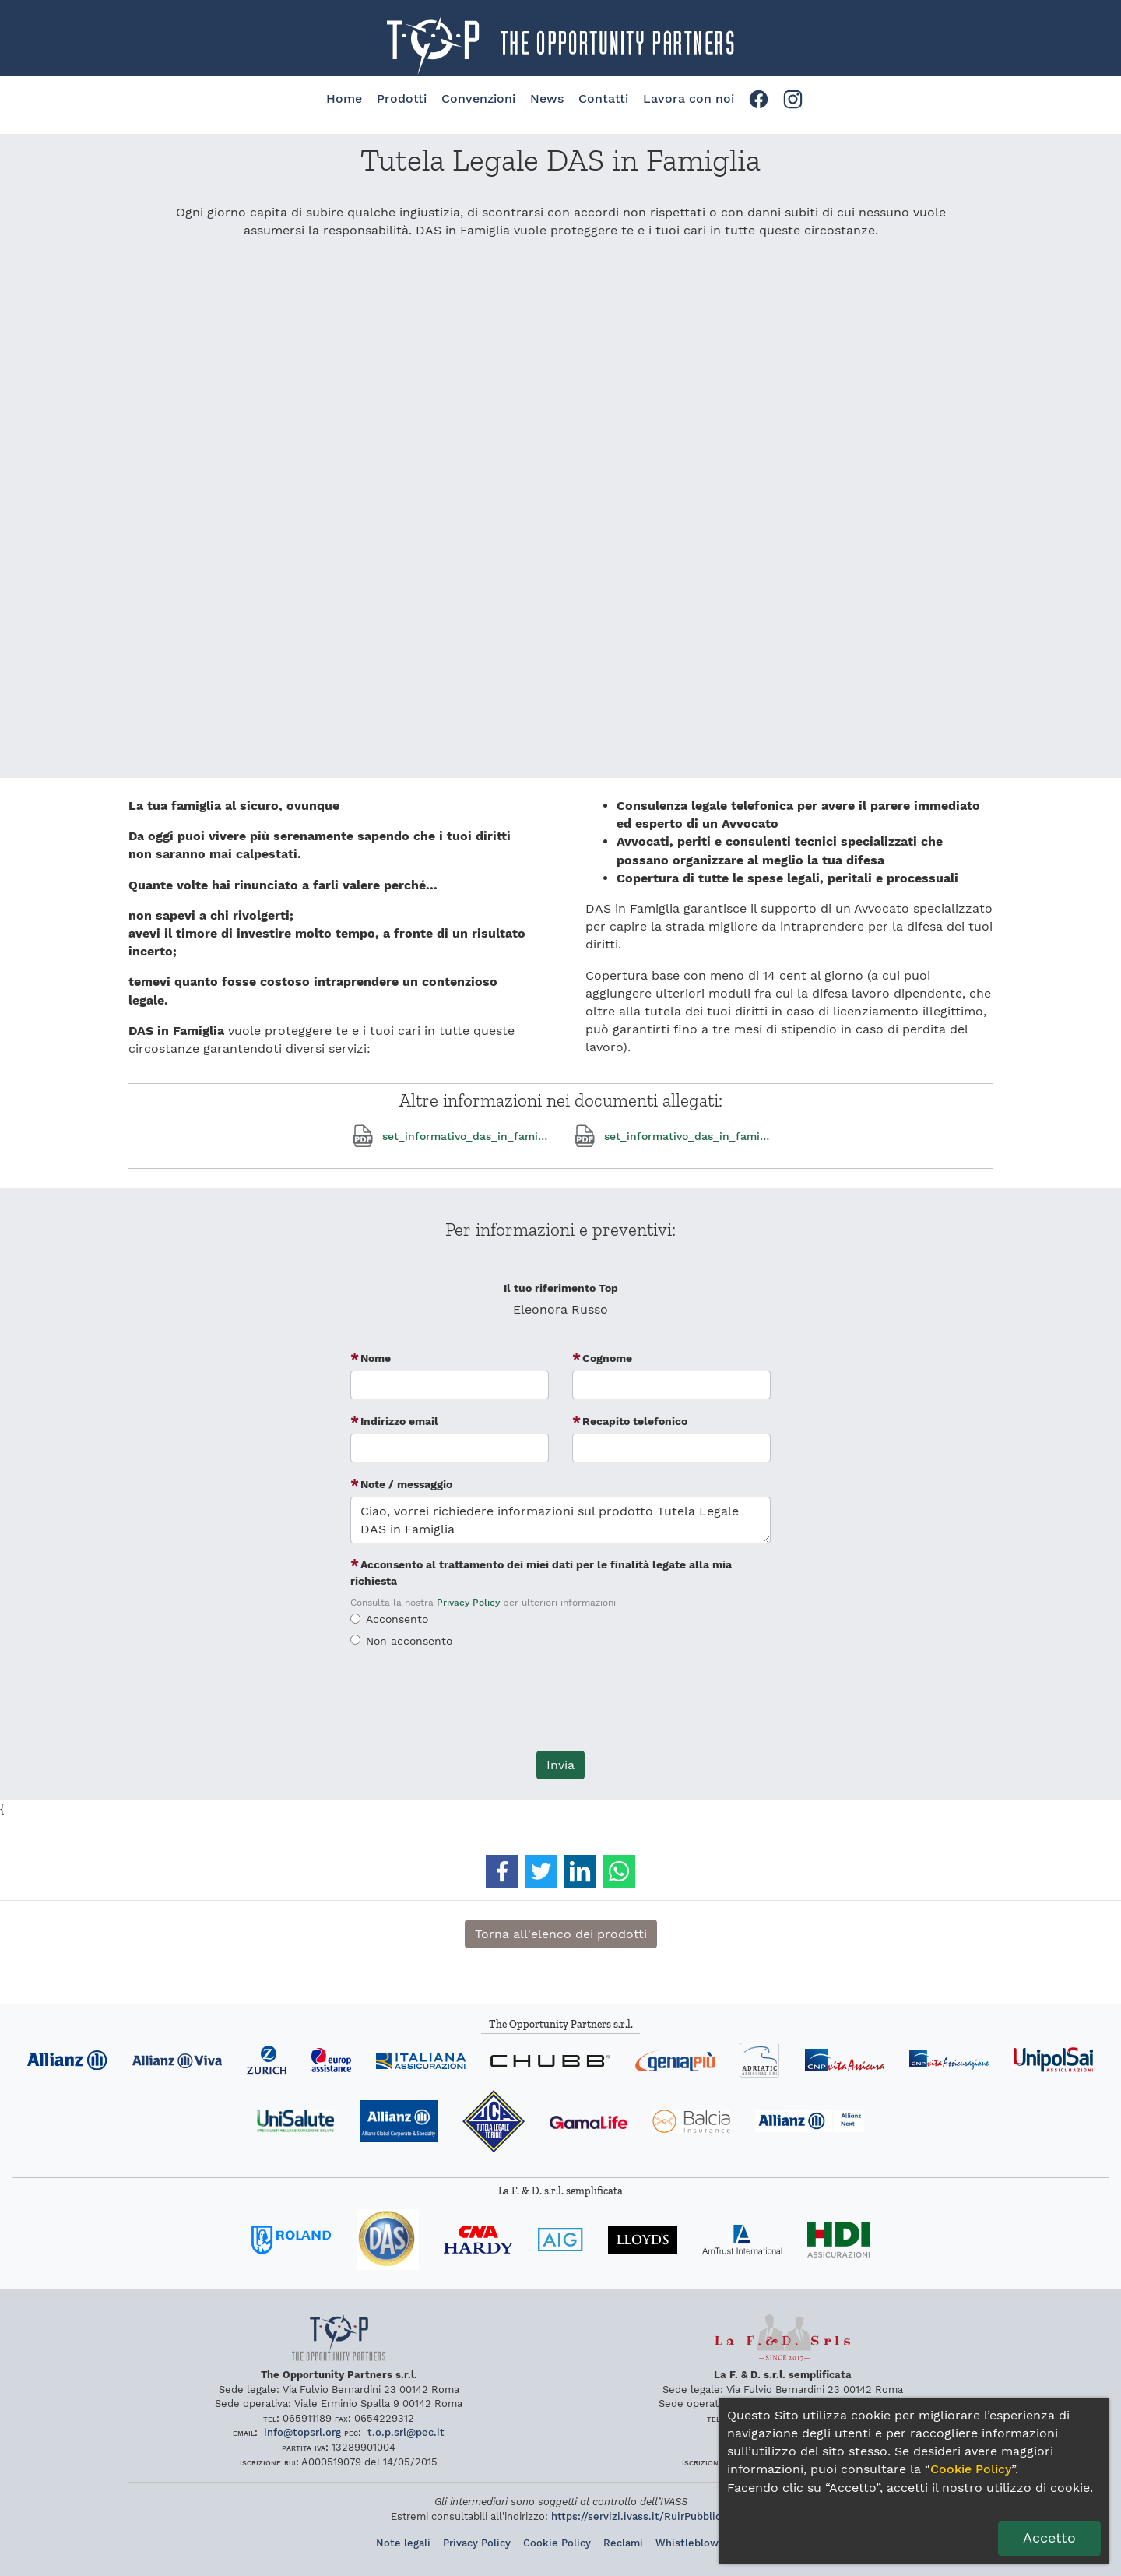 The height and width of the screenshot is (2576, 1121). I want to click on Whistleblowing, so click(694, 2543).